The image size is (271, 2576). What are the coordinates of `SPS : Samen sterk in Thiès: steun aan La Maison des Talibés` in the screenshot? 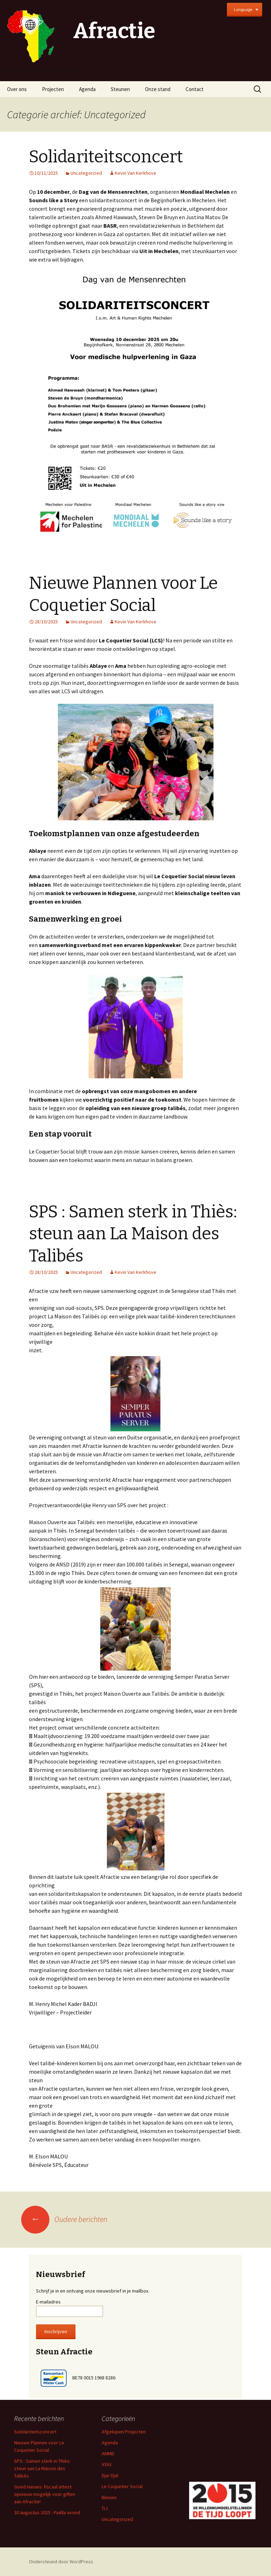 It's located at (133, 1234).